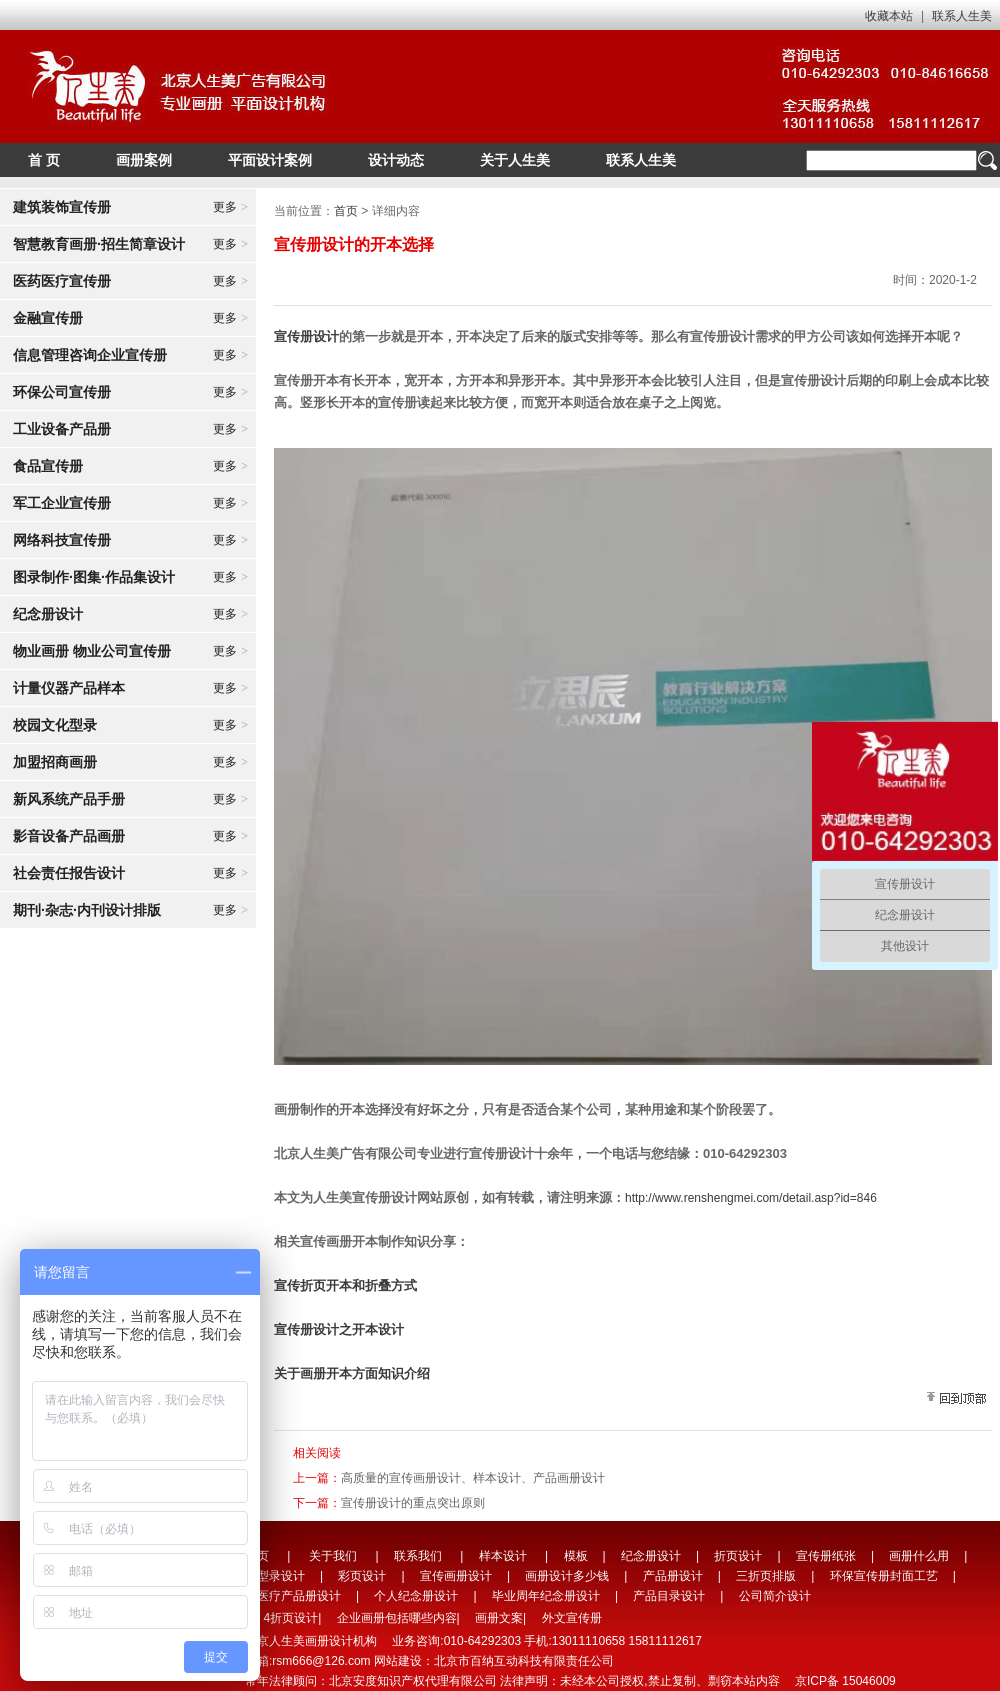  What do you see at coordinates (503, 1556) in the screenshot?
I see `样本设计` at bounding box center [503, 1556].